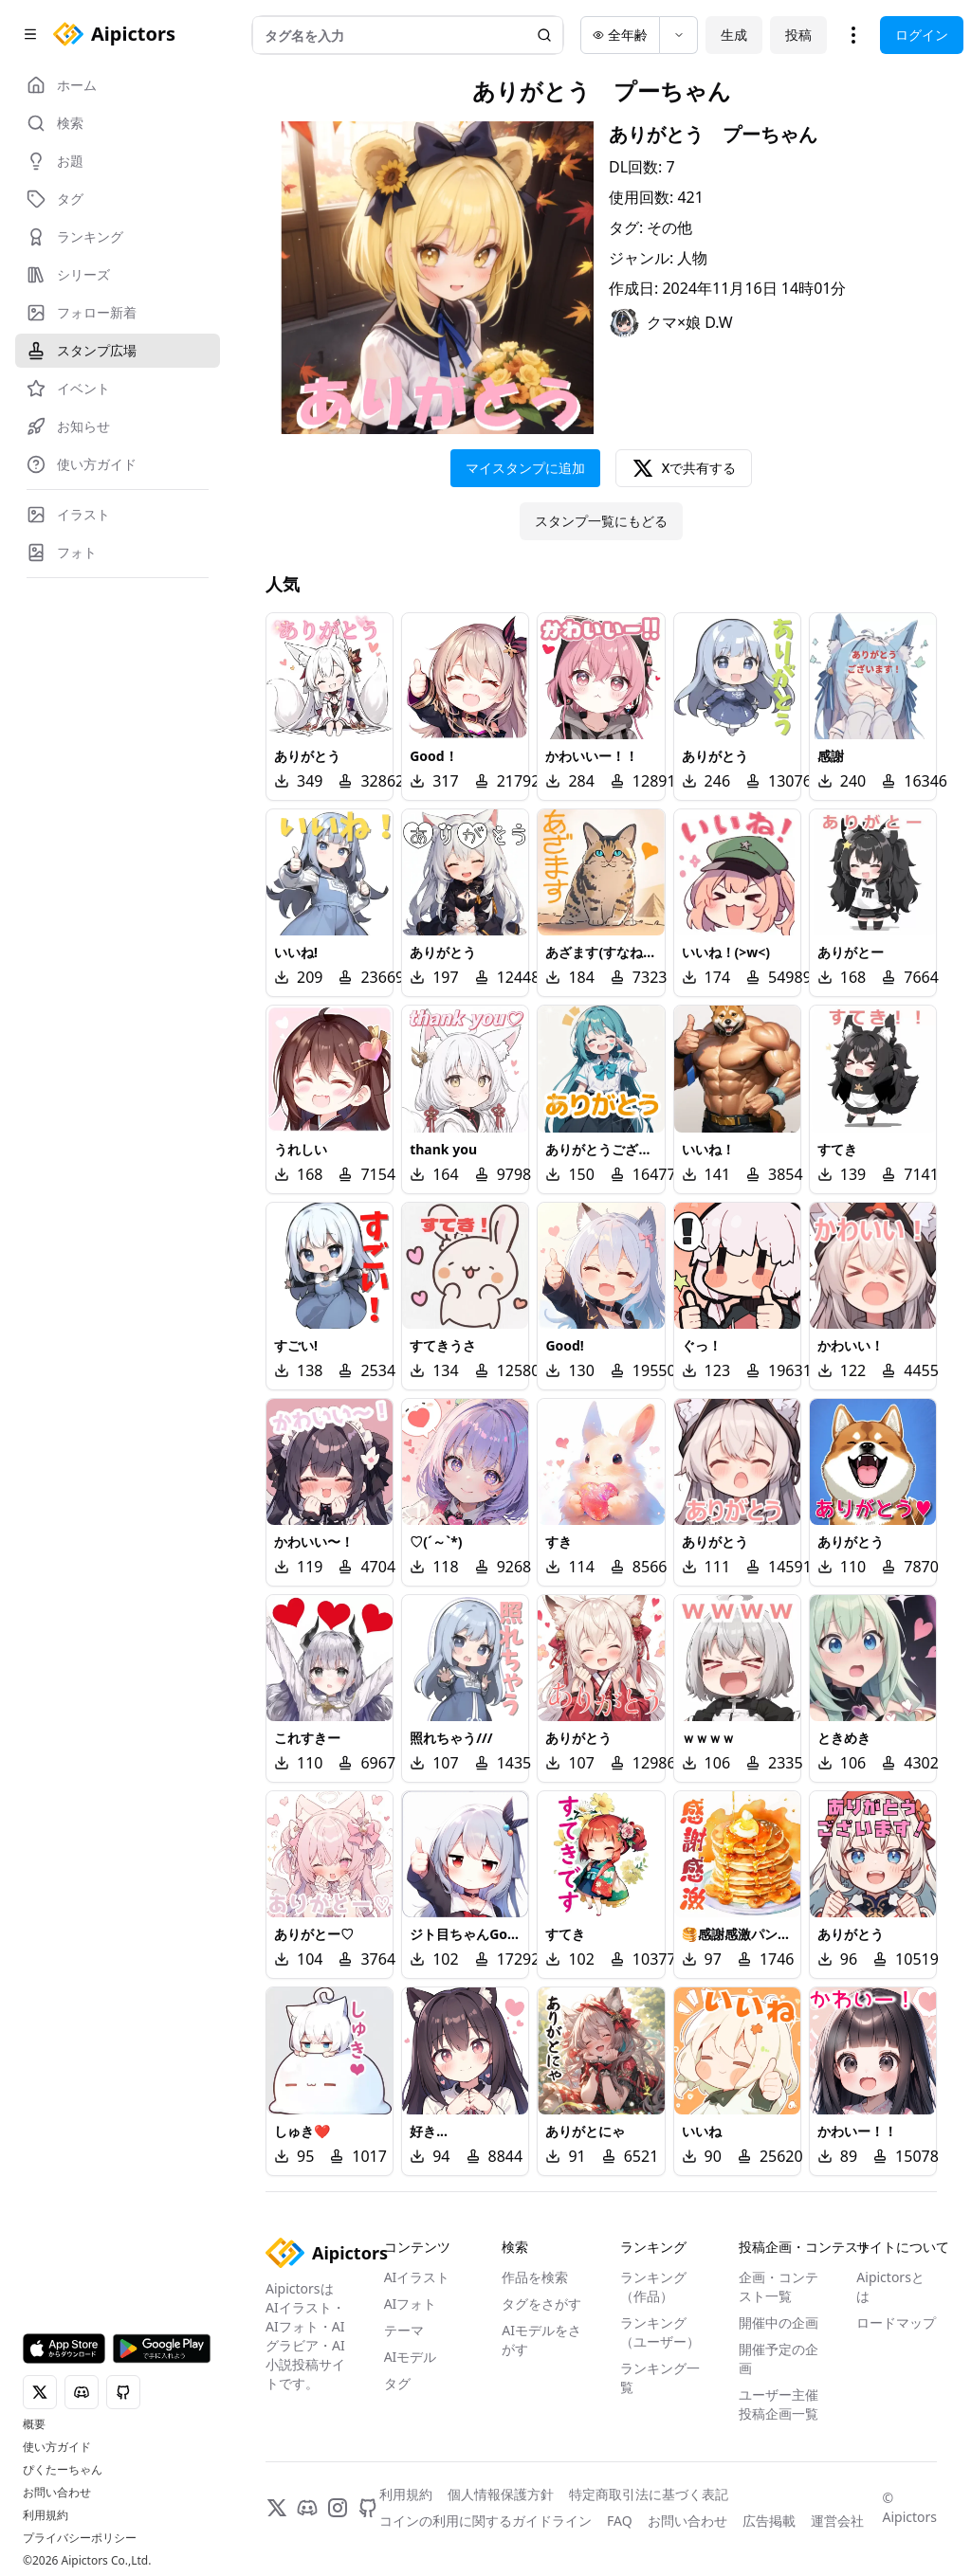  Describe the element at coordinates (778, 2286) in the screenshot. I see `企画・コンテスト一覧` at that location.